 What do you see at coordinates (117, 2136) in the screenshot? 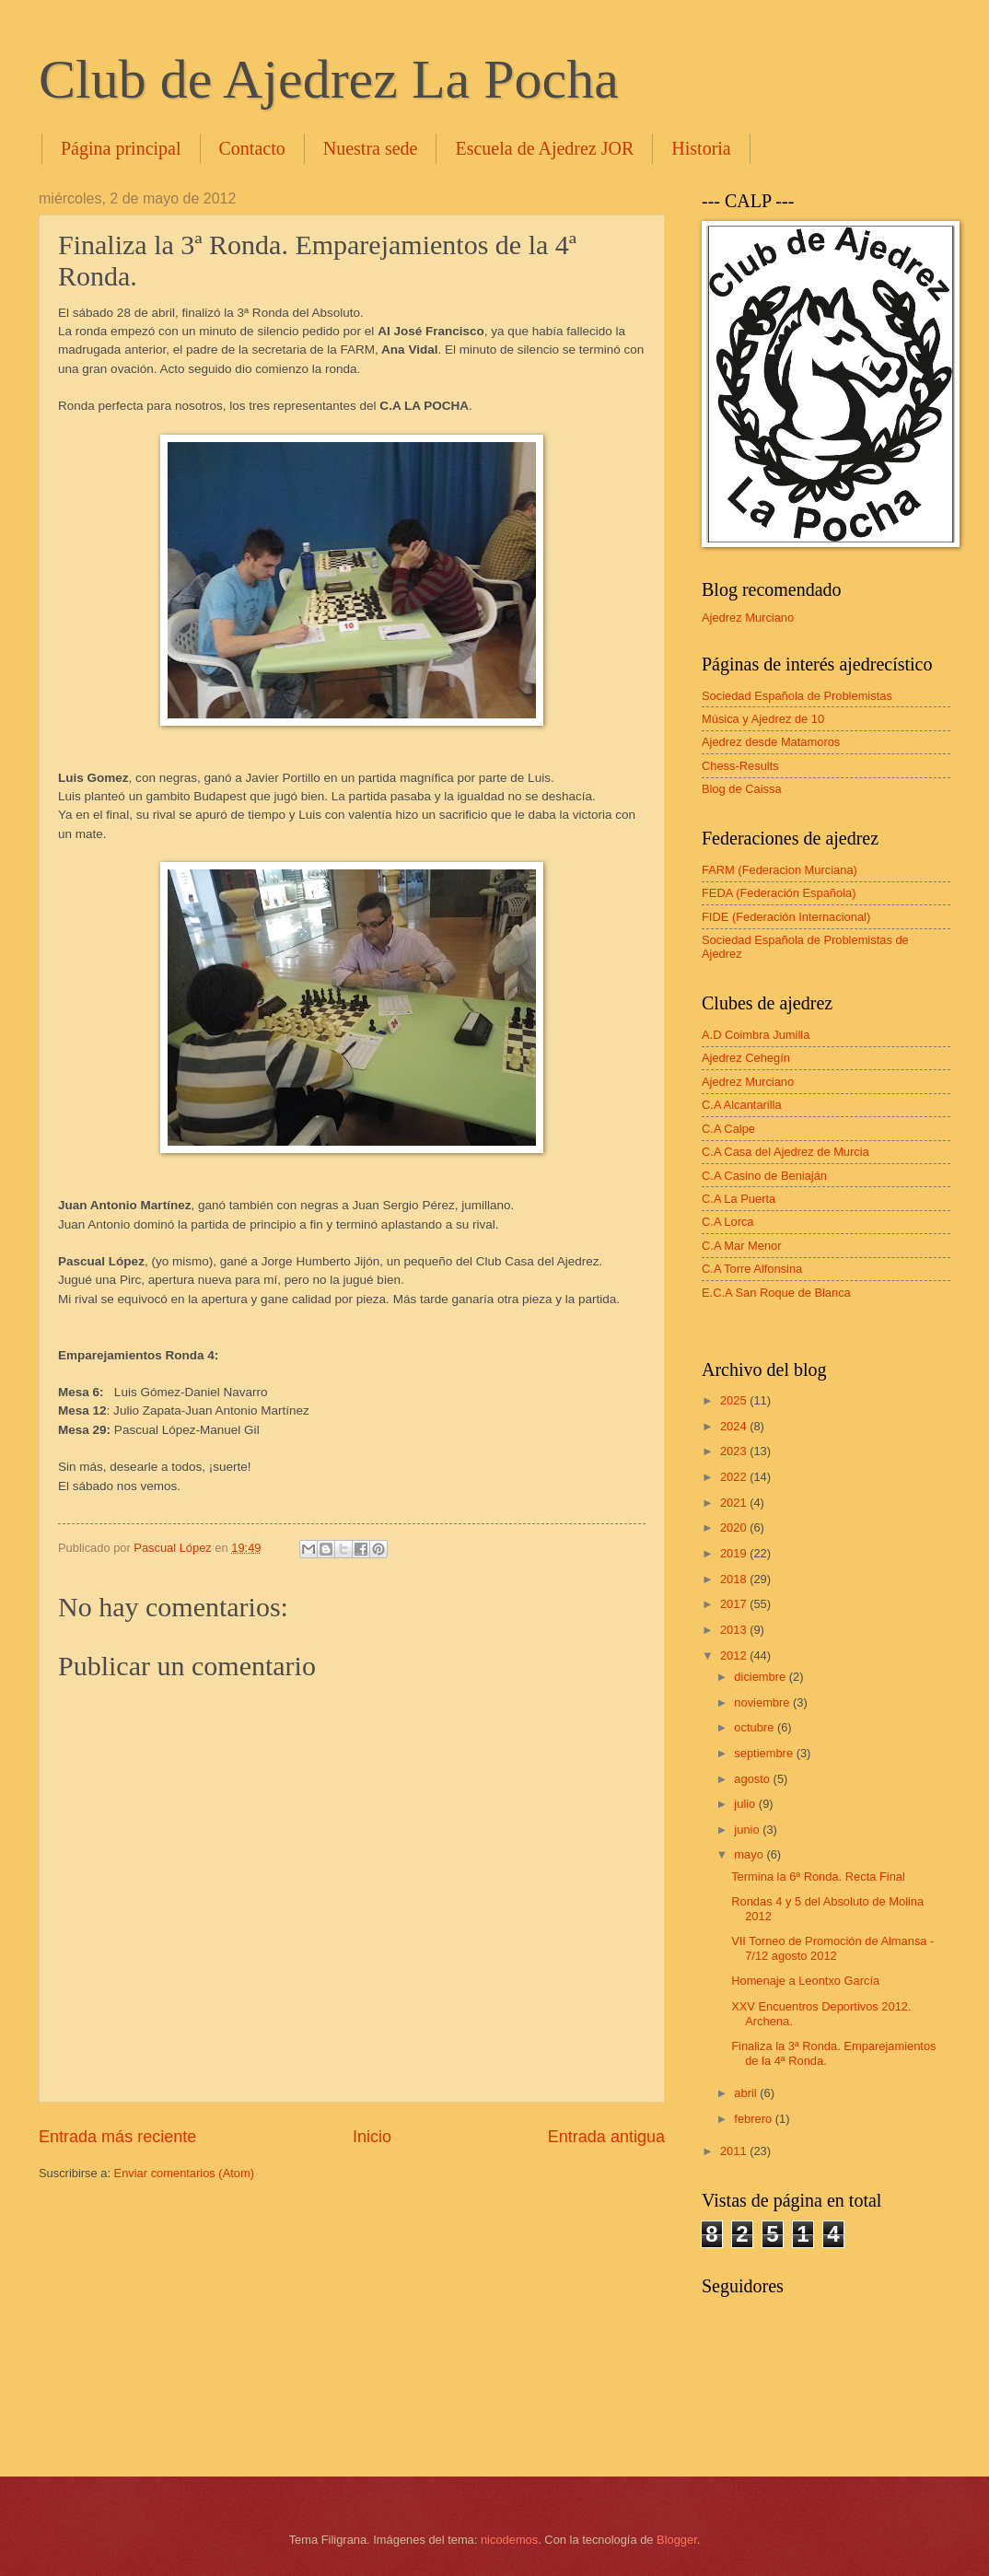
I see `Entrada más reciente` at bounding box center [117, 2136].